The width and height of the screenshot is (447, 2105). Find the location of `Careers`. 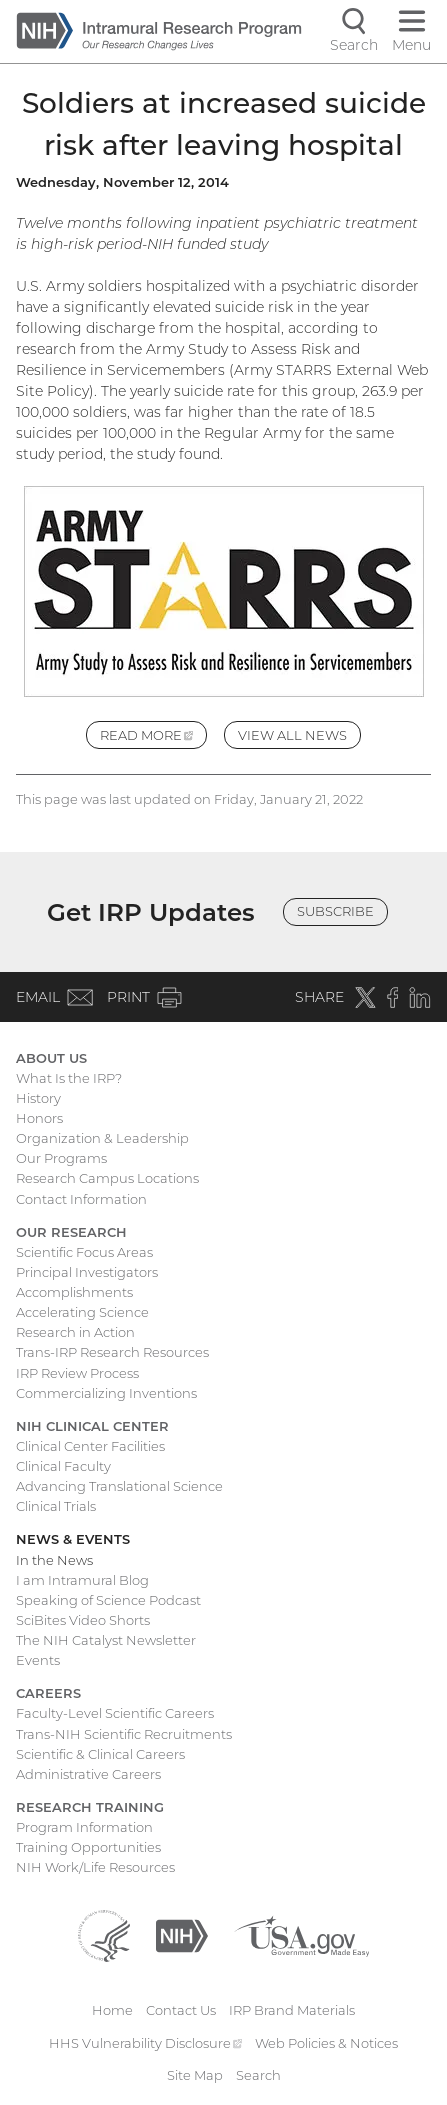

Careers is located at coordinates (48, 1693).